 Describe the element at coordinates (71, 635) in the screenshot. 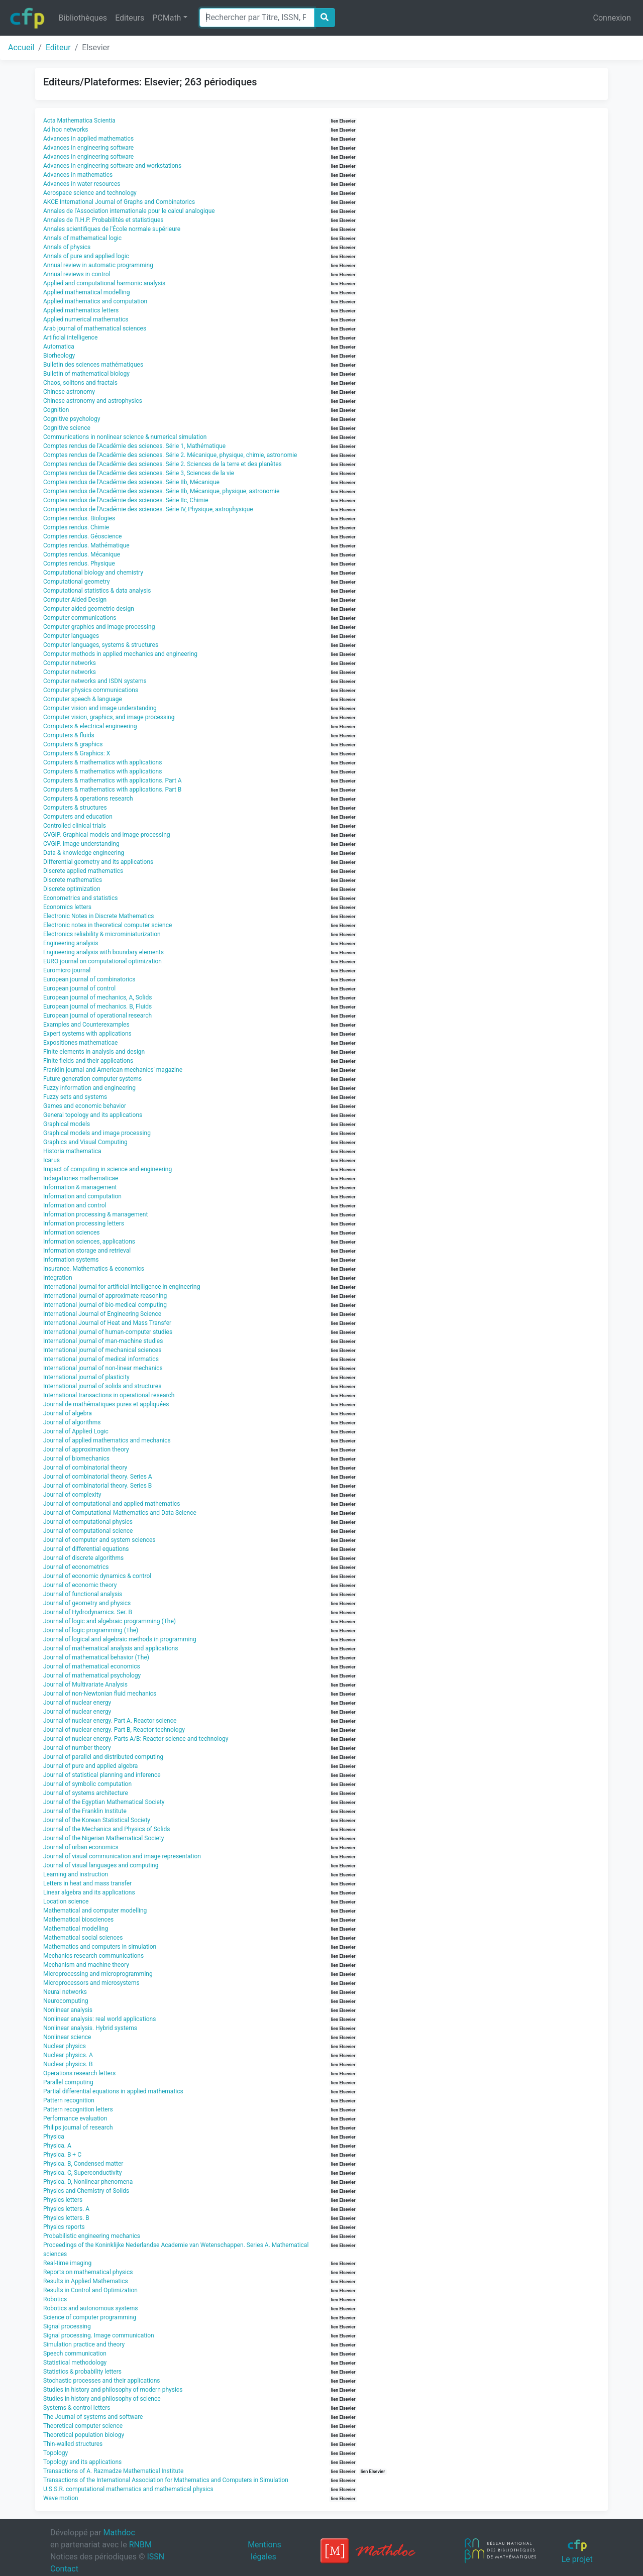

I see `Computer languages` at that location.